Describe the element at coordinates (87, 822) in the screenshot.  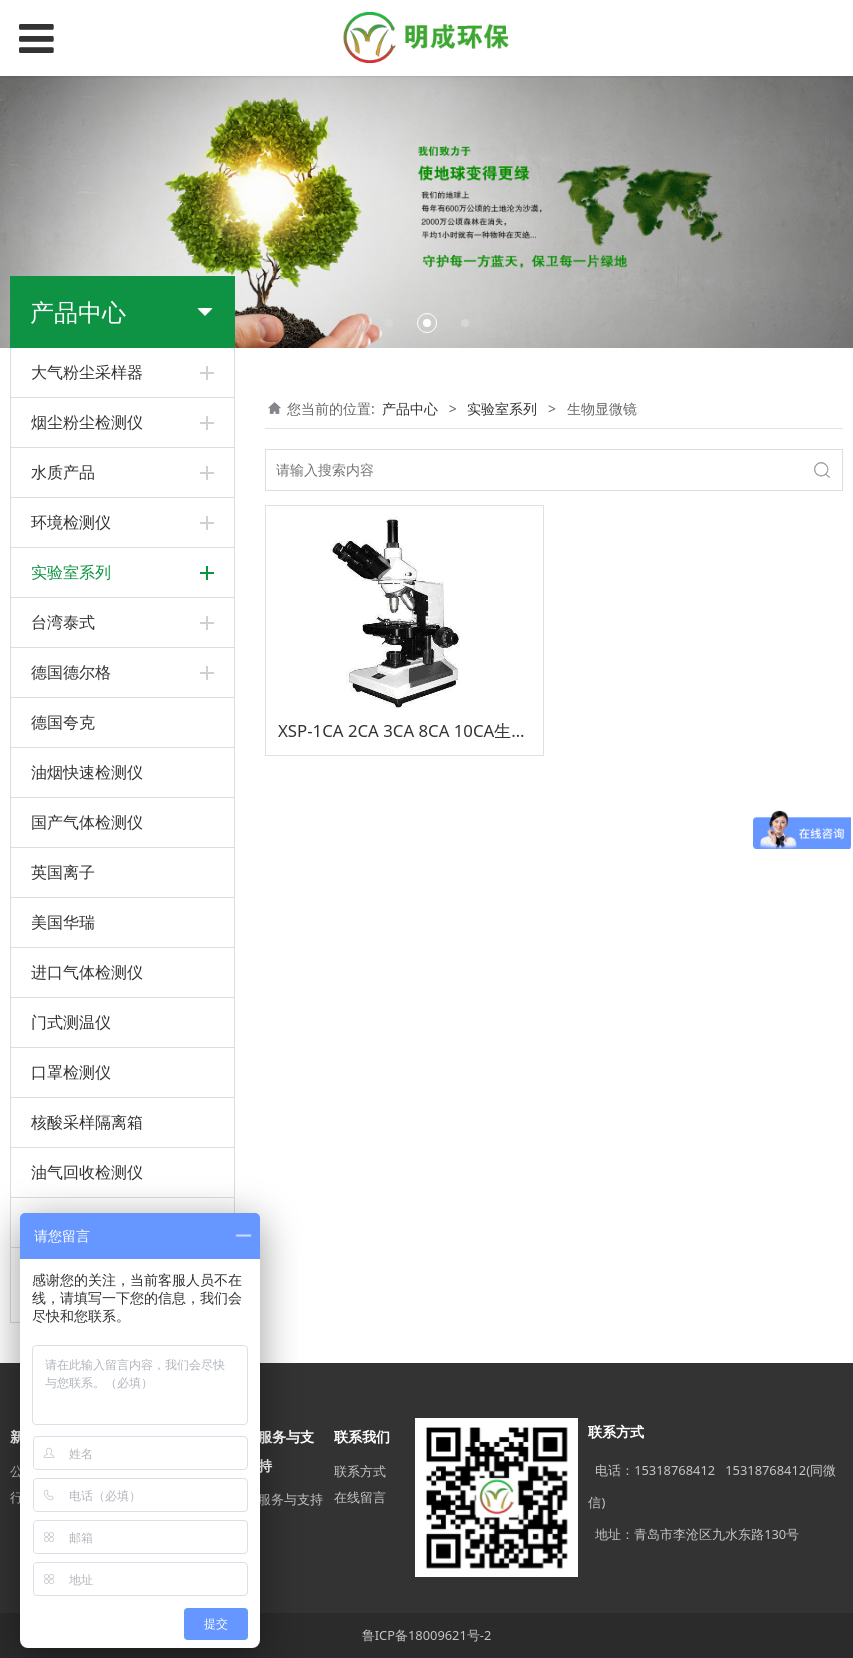
I see `国产气体检测仪` at that location.